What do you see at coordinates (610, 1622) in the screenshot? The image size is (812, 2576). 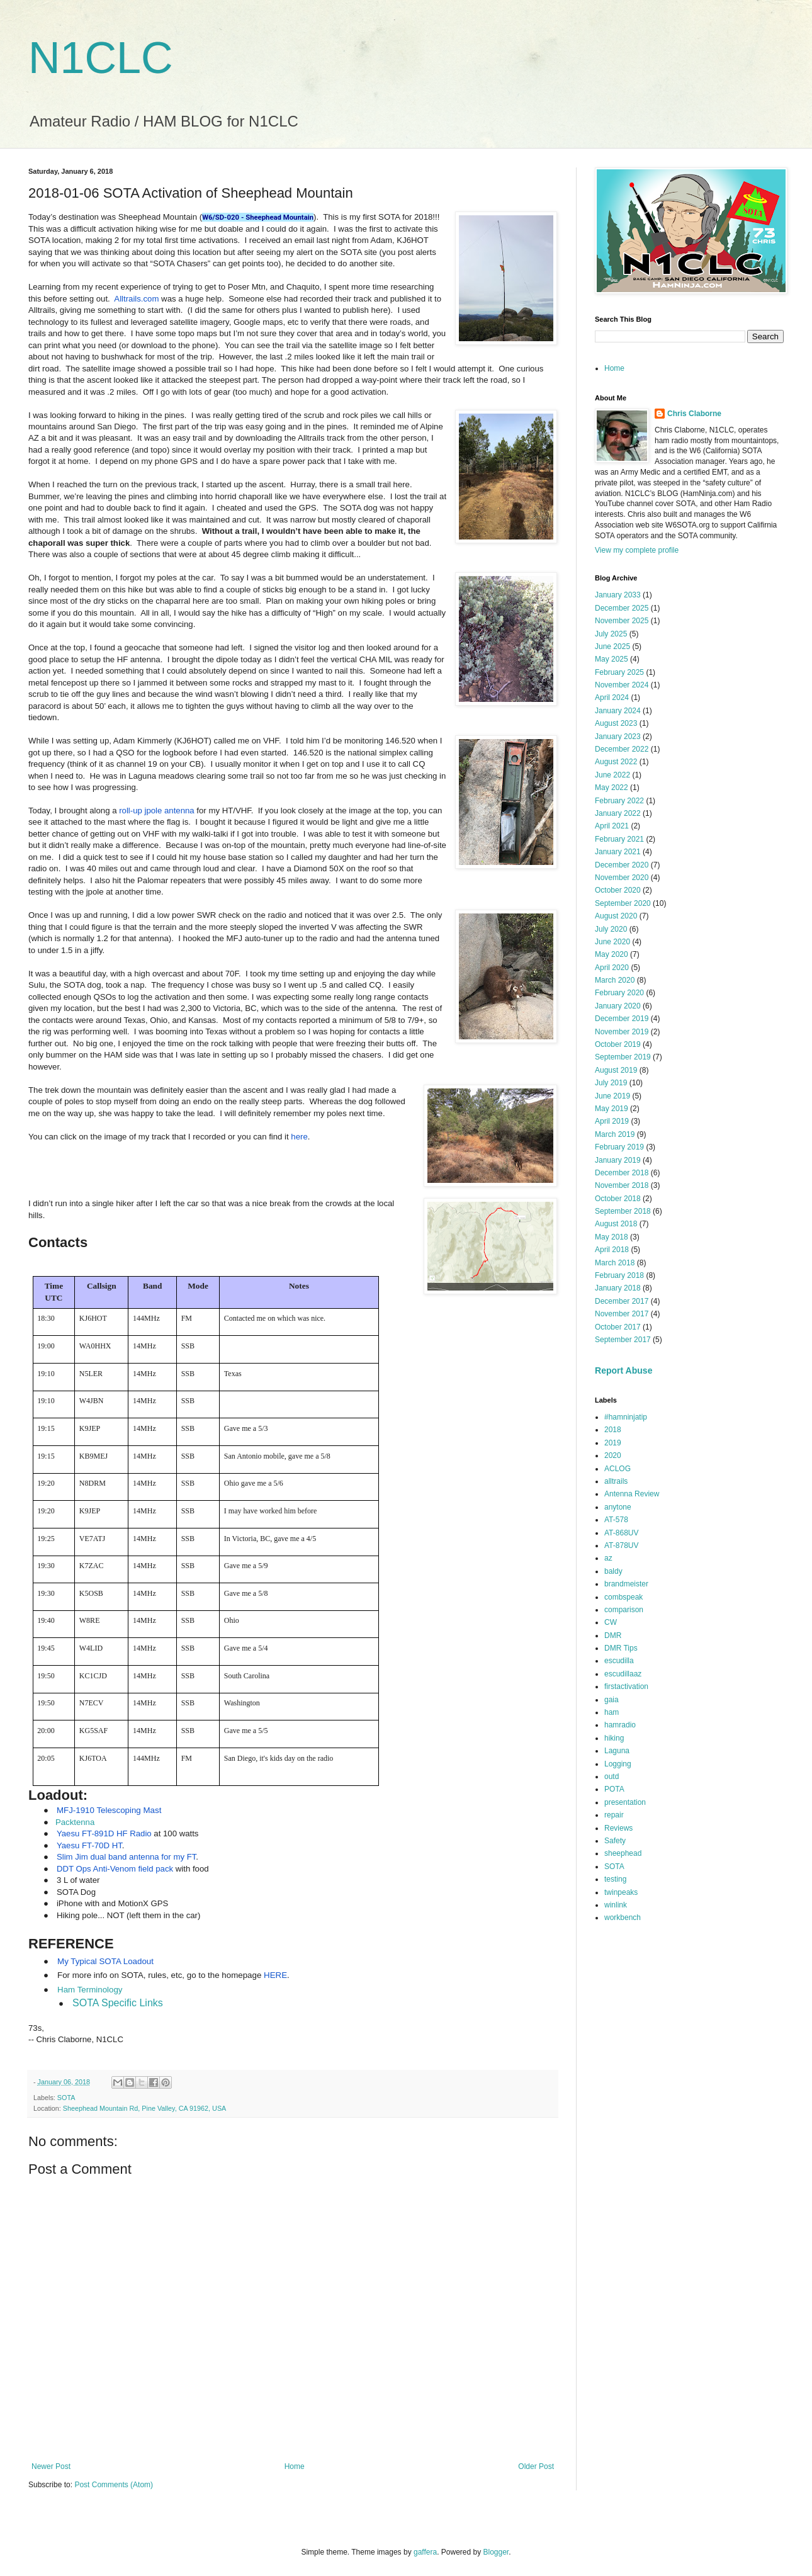 I see `CW` at bounding box center [610, 1622].